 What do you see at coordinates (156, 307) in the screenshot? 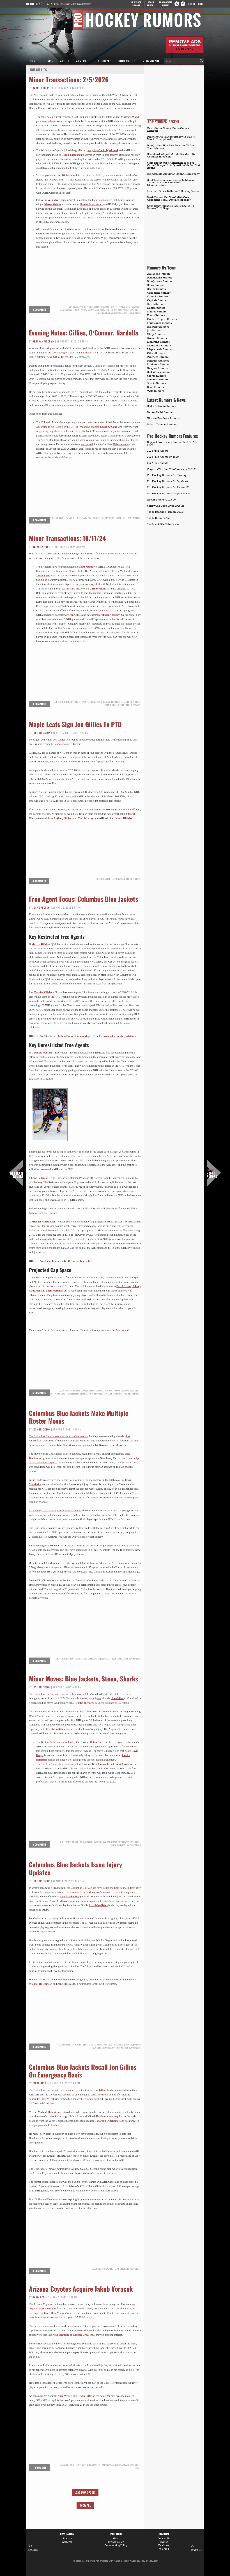
I see `Ducks Rumors` at bounding box center [156, 307].